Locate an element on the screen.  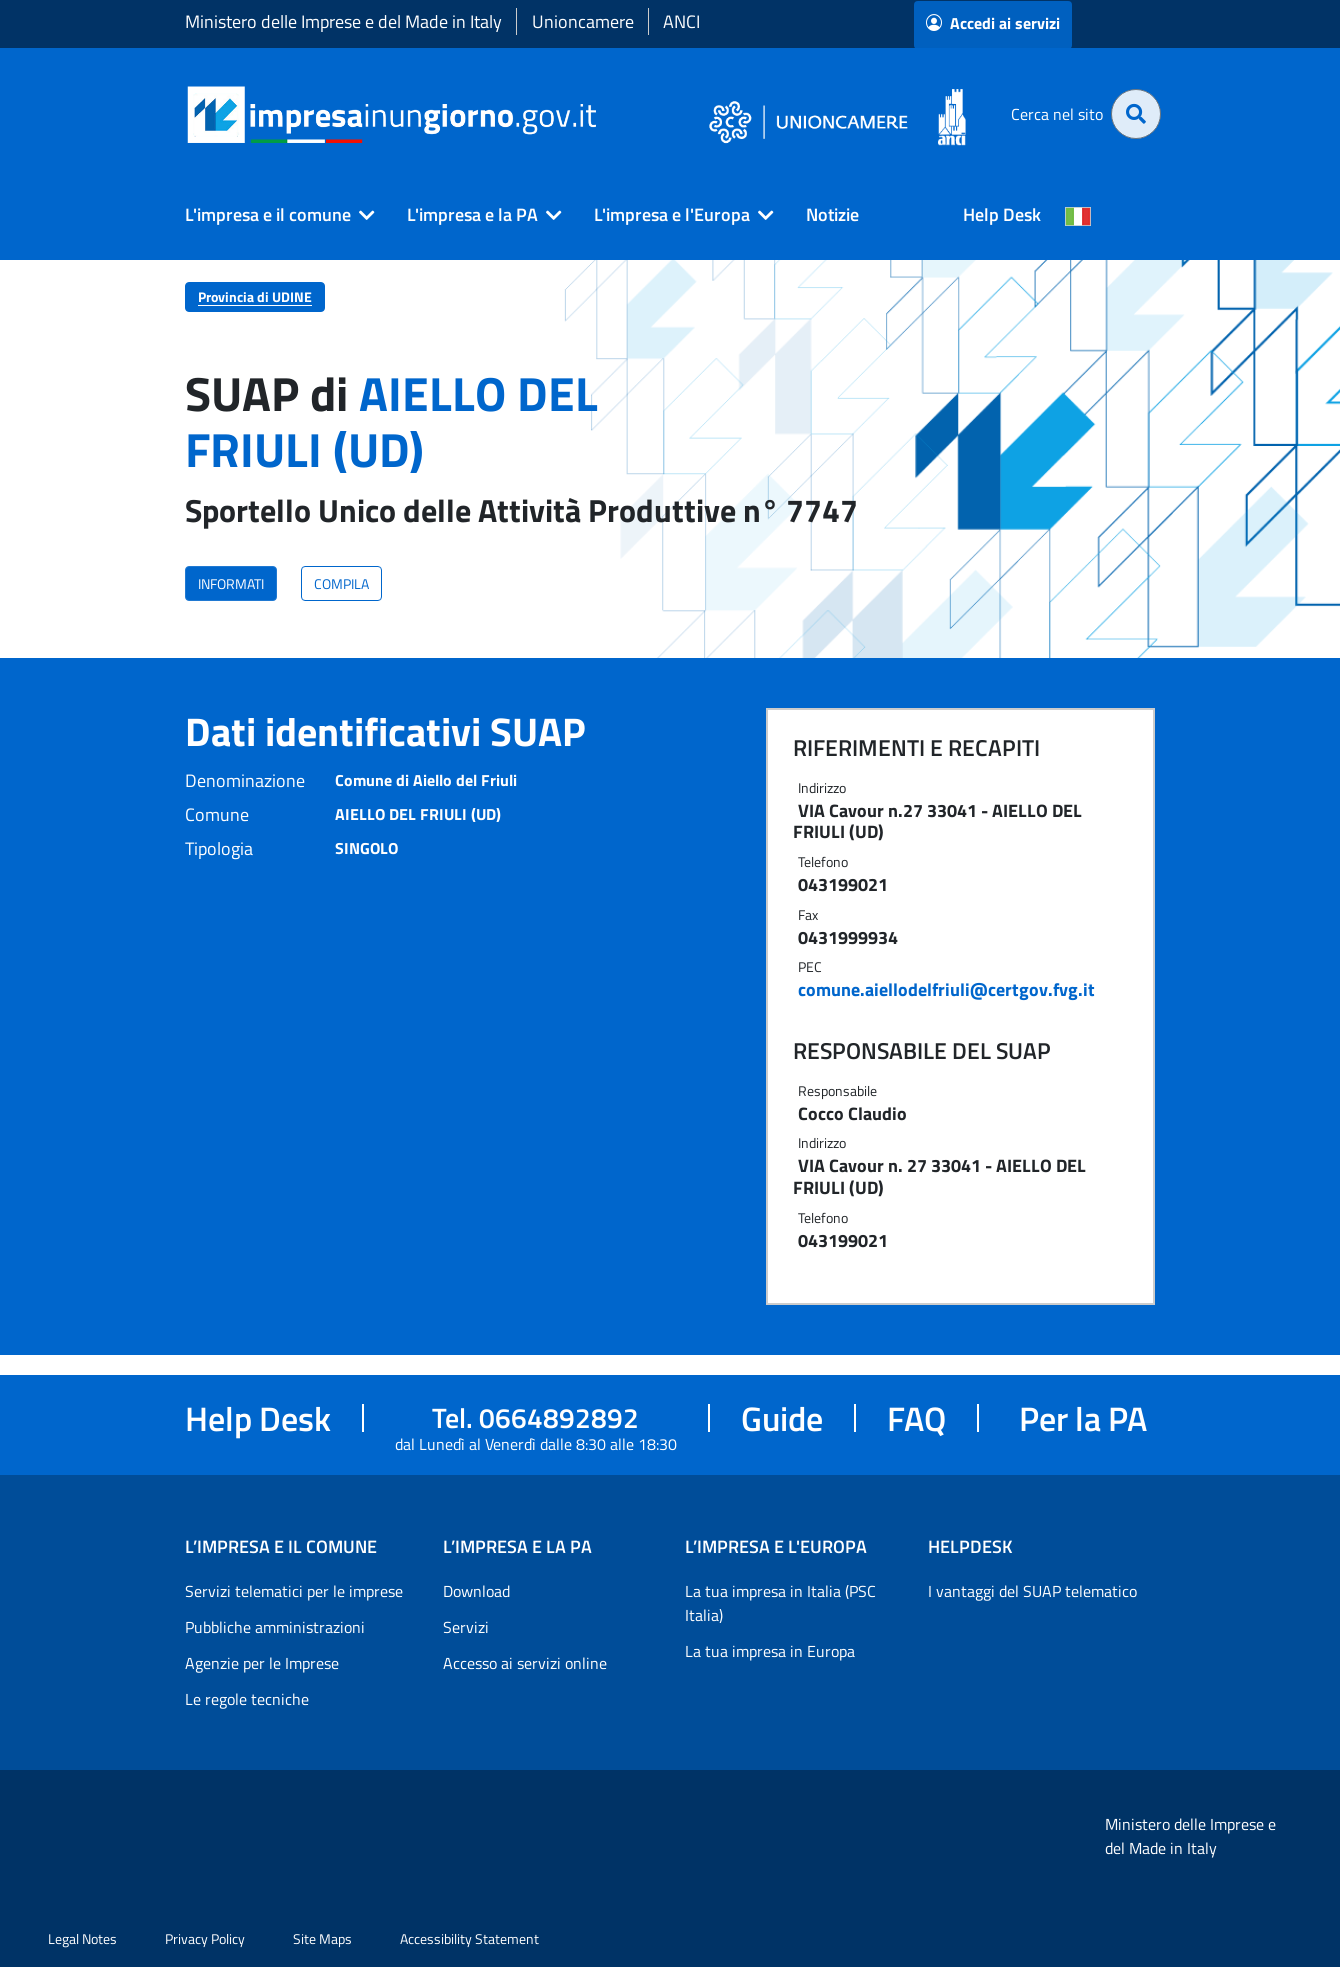
Pubbliche amministrazioni is located at coordinates (275, 1627).